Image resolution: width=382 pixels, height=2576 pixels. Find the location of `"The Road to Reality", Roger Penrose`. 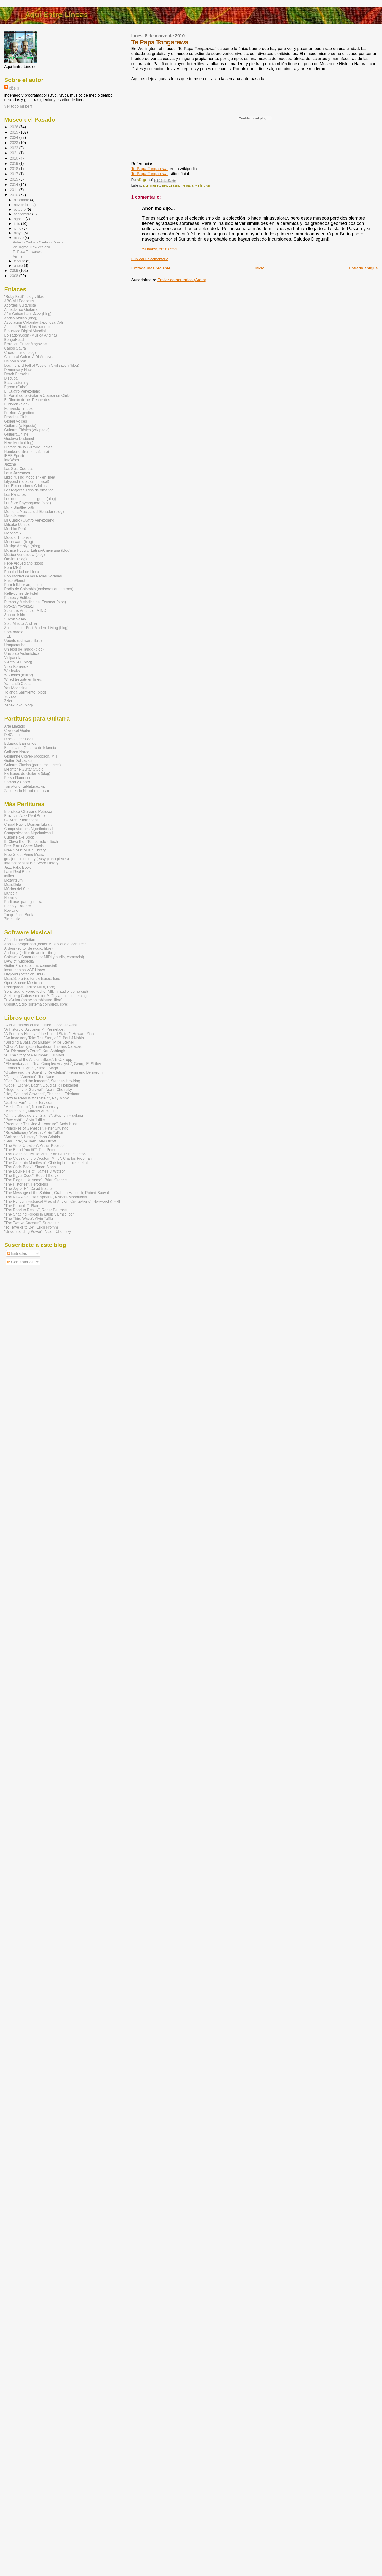

"The Road to Reality", Roger Penrose is located at coordinates (35, 1210).